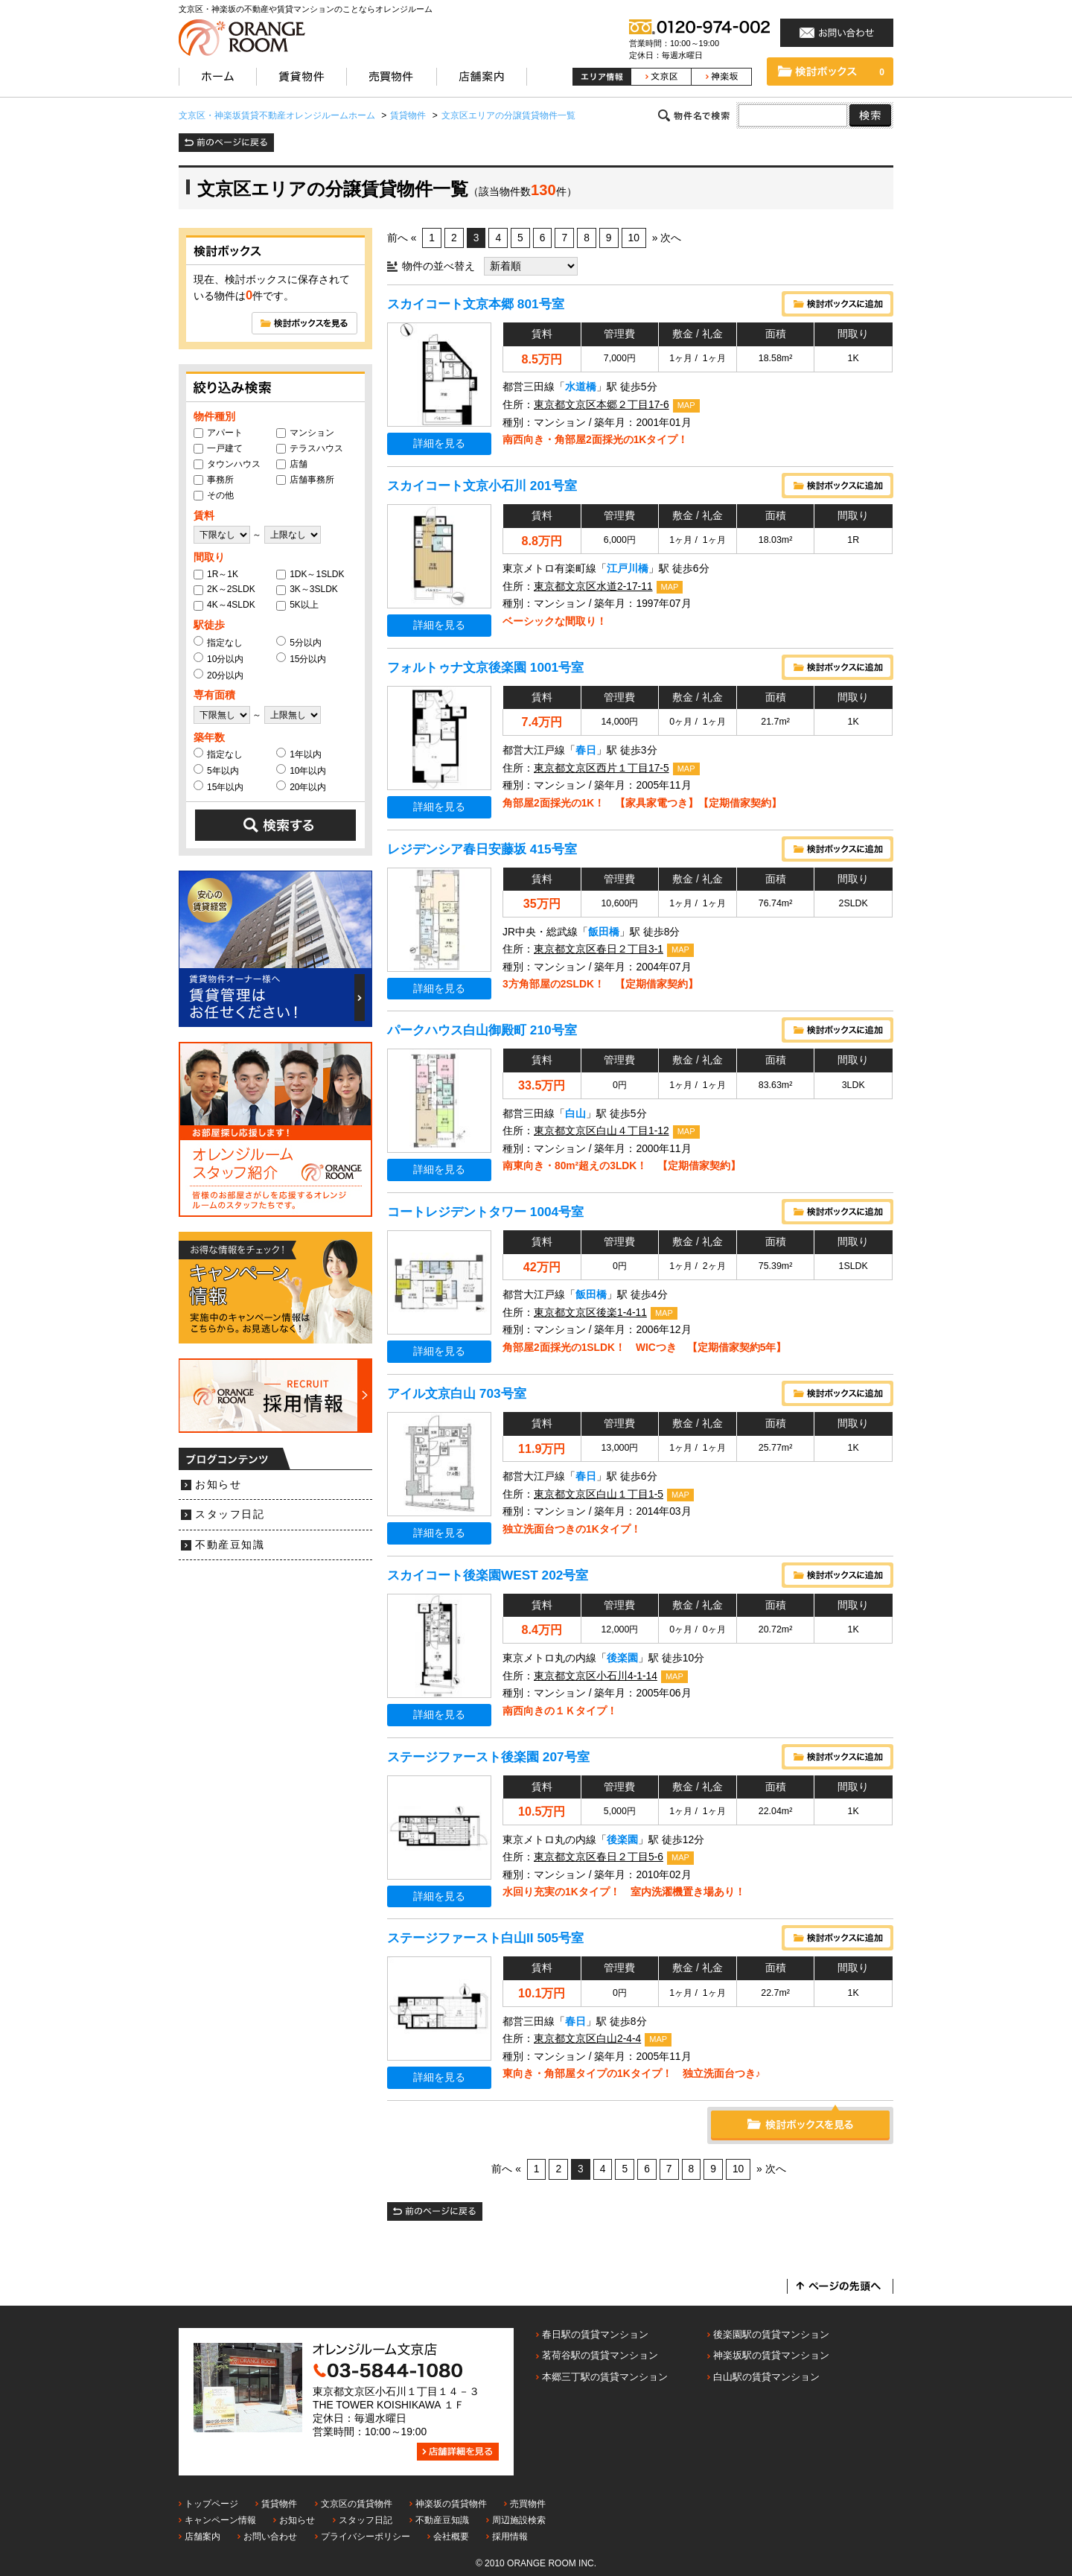 The height and width of the screenshot is (2576, 1072). What do you see at coordinates (299, 642) in the screenshot?
I see `5分以内` at bounding box center [299, 642].